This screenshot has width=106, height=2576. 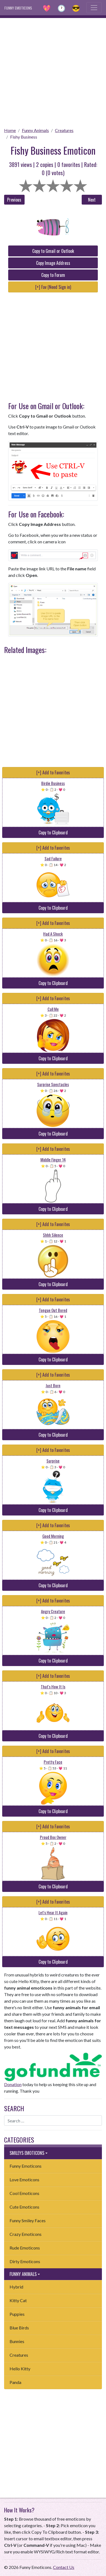 I want to click on Previous, so click(x=14, y=199).